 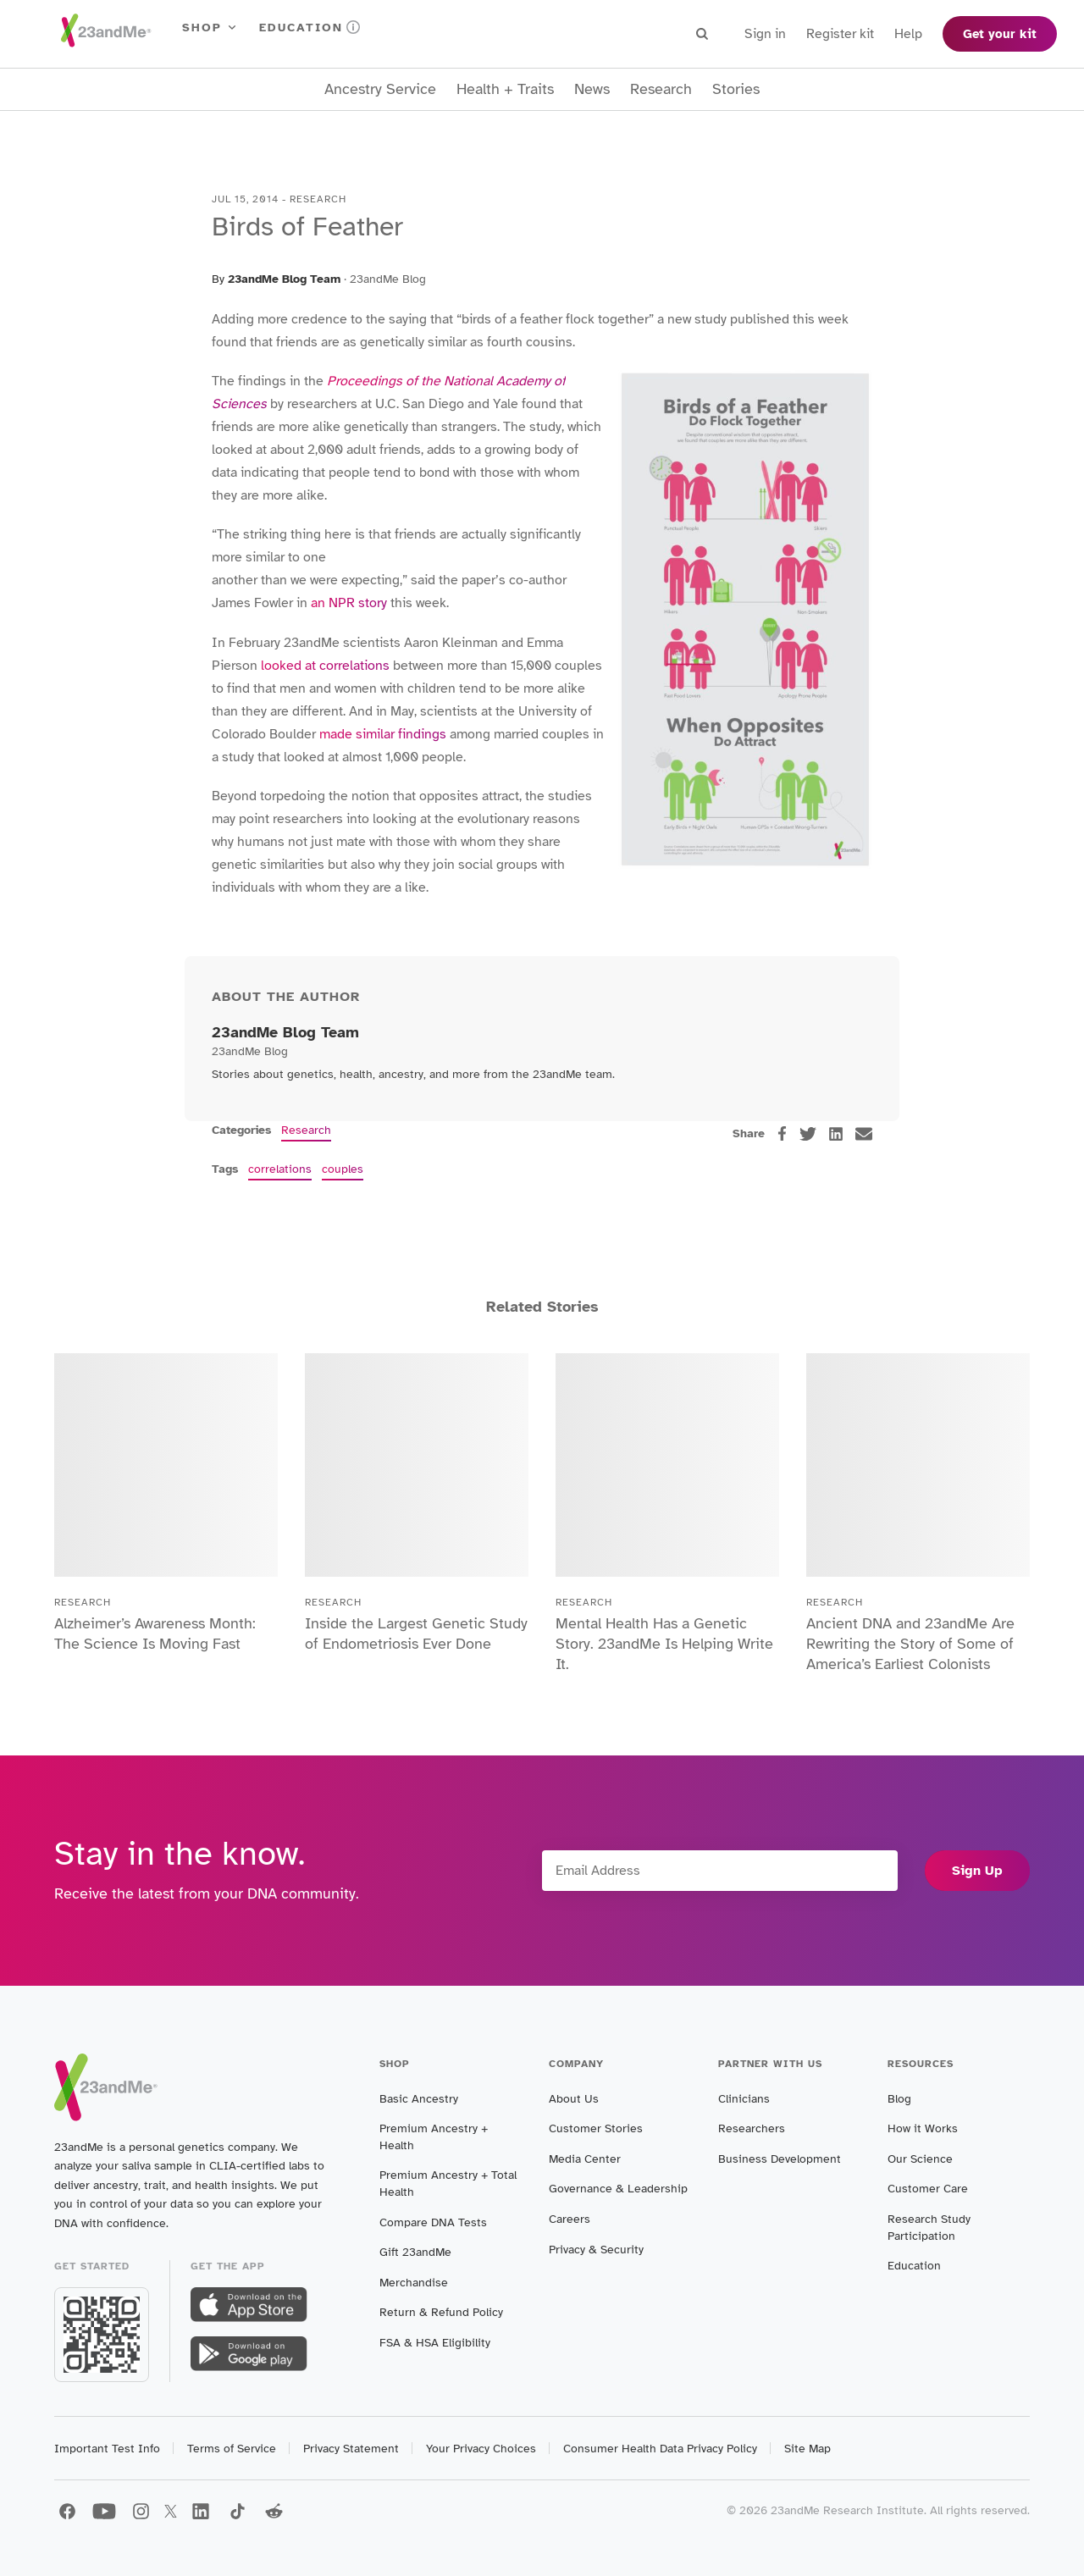 What do you see at coordinates (284, 279) in the screenshot?
I see `23andMe Blog Team` at bounding box center [284, 279].